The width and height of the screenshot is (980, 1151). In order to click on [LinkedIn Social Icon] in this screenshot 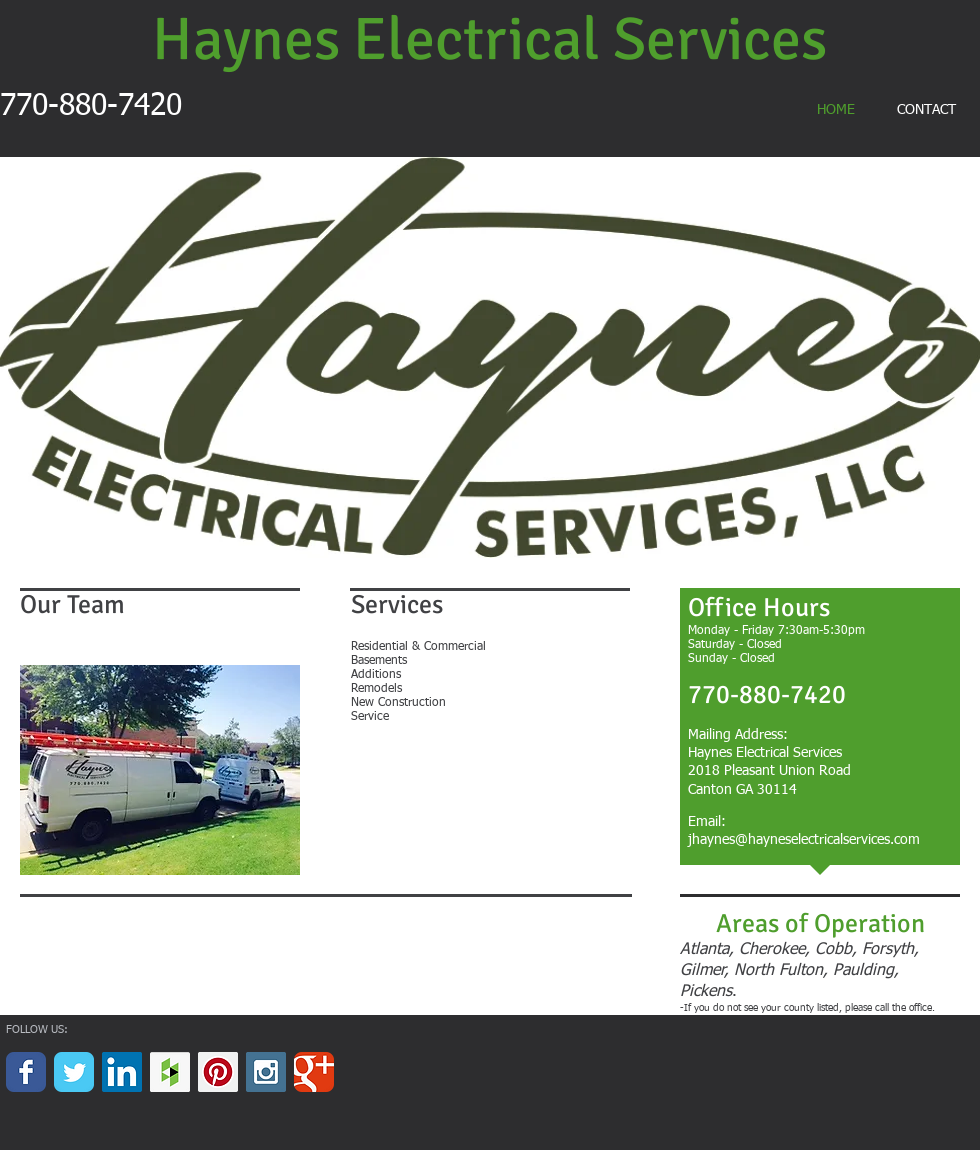, I will do `click(122, 1072)`.